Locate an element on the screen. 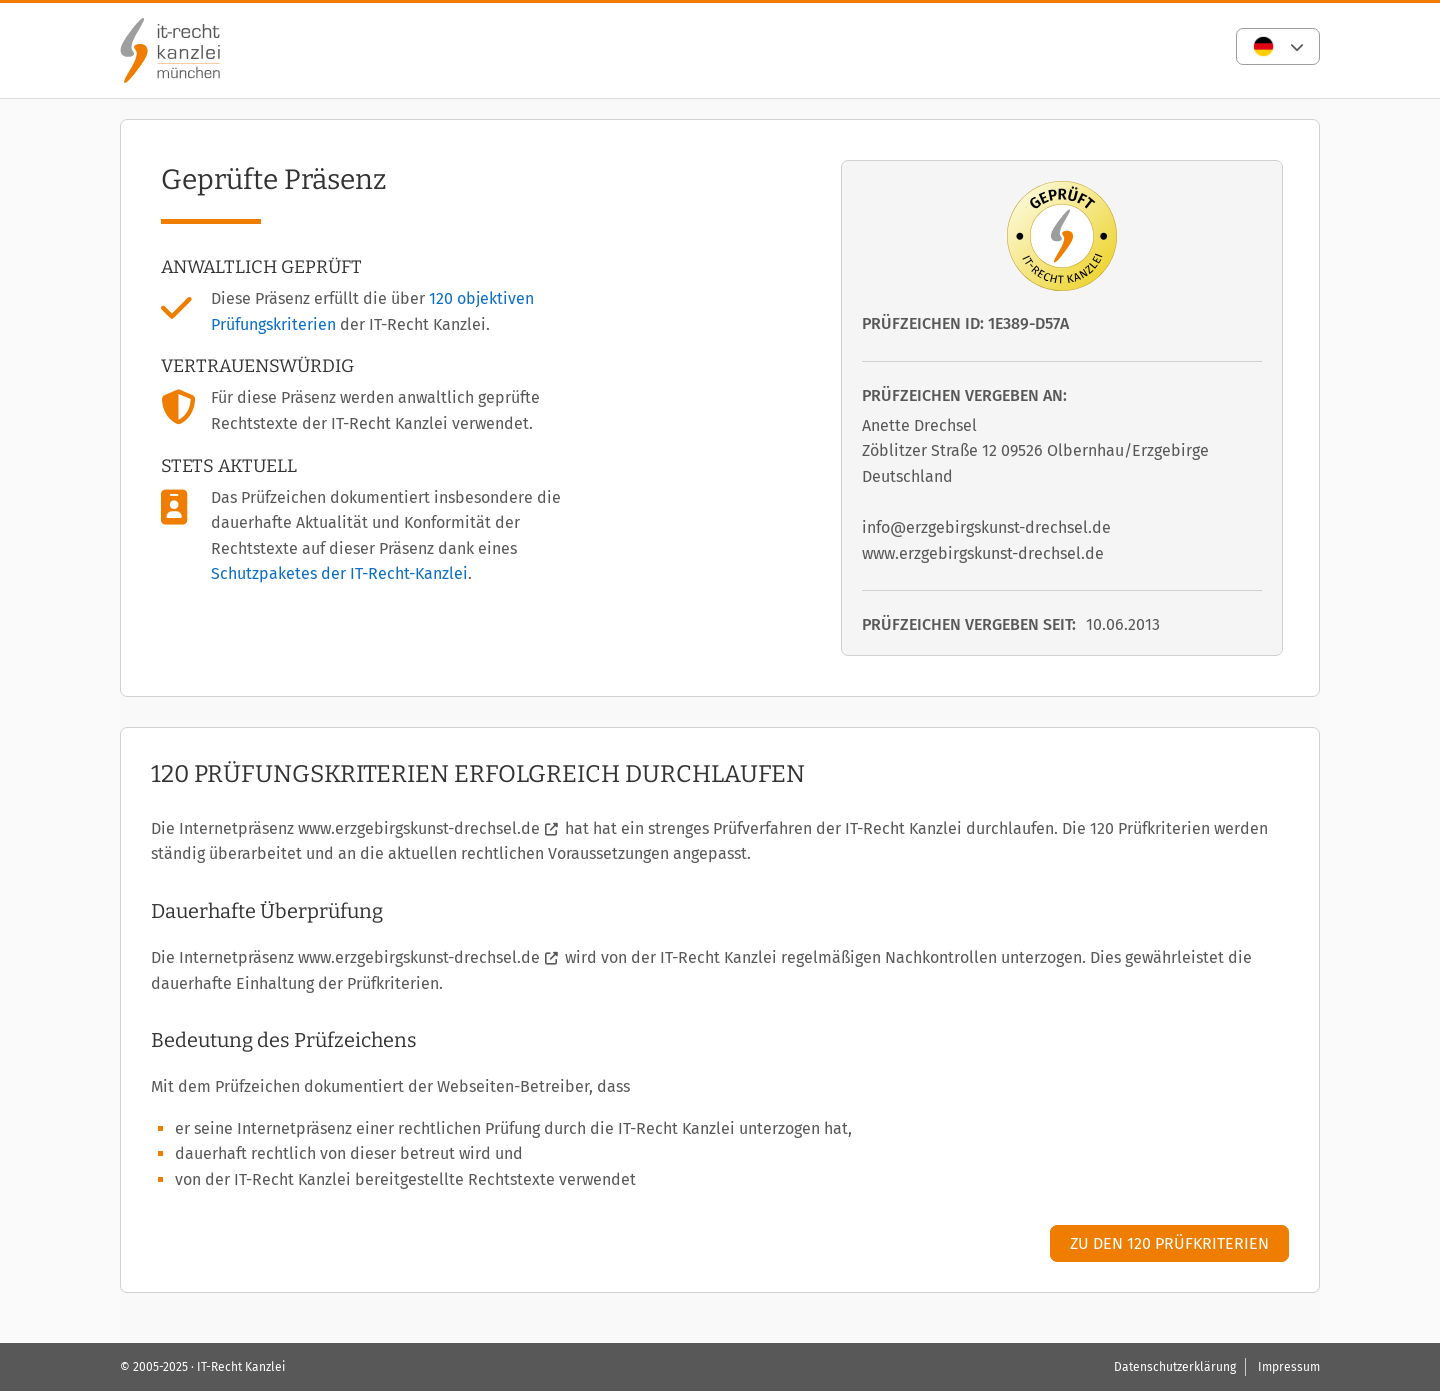 Image resolution: width=1440 pixels, height=1391 pixels. www.erzgebirgskunst-drechsel.de is located at coordinates (419, 828).